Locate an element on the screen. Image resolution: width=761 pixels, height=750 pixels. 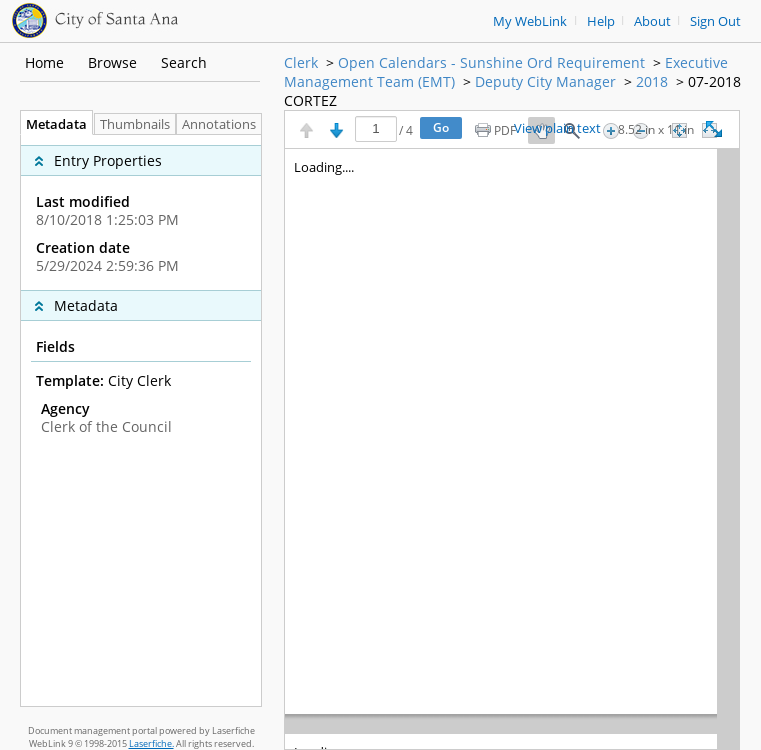
My WebLink is located at coordinates (530, 21).